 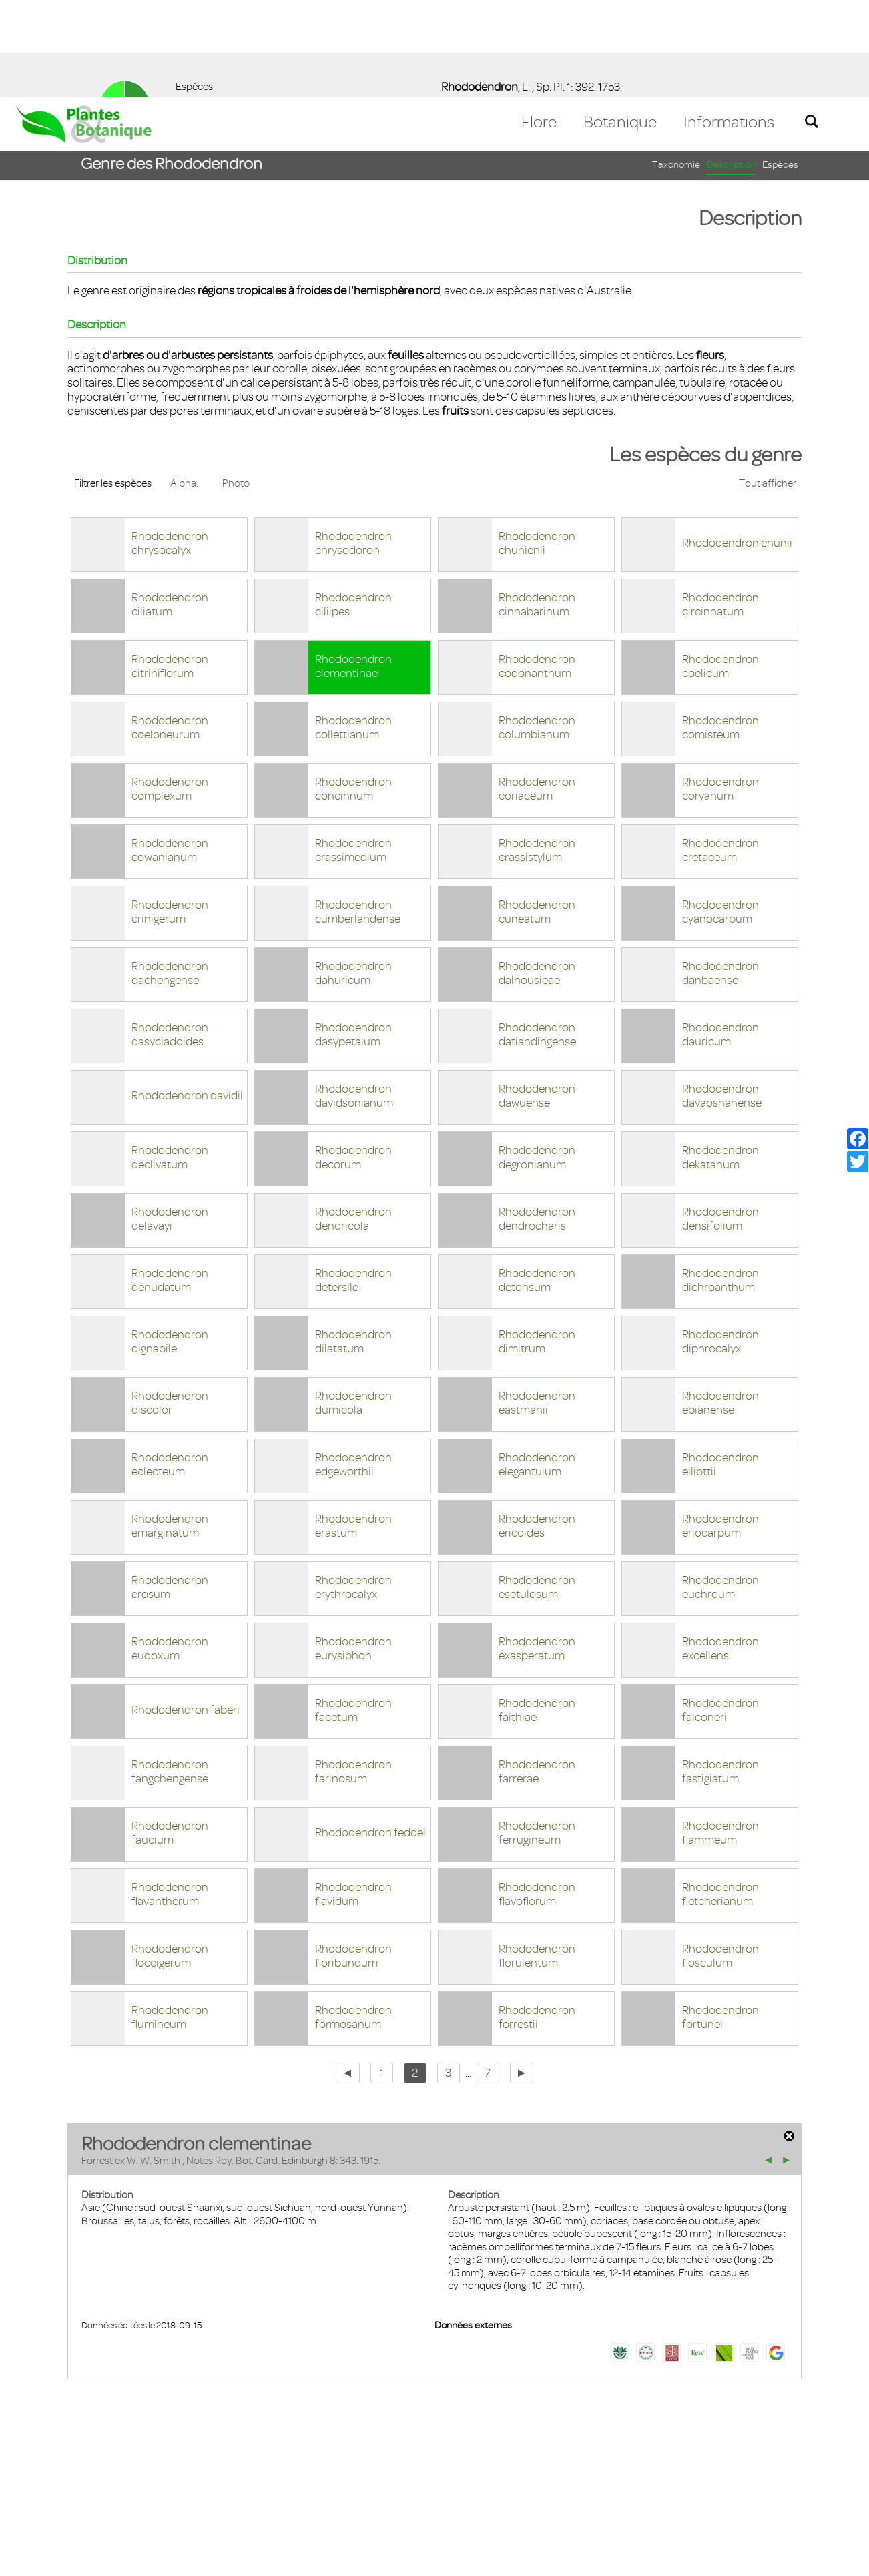 I want to click on Rhododendron dachengense, so click(x=169, y=875).